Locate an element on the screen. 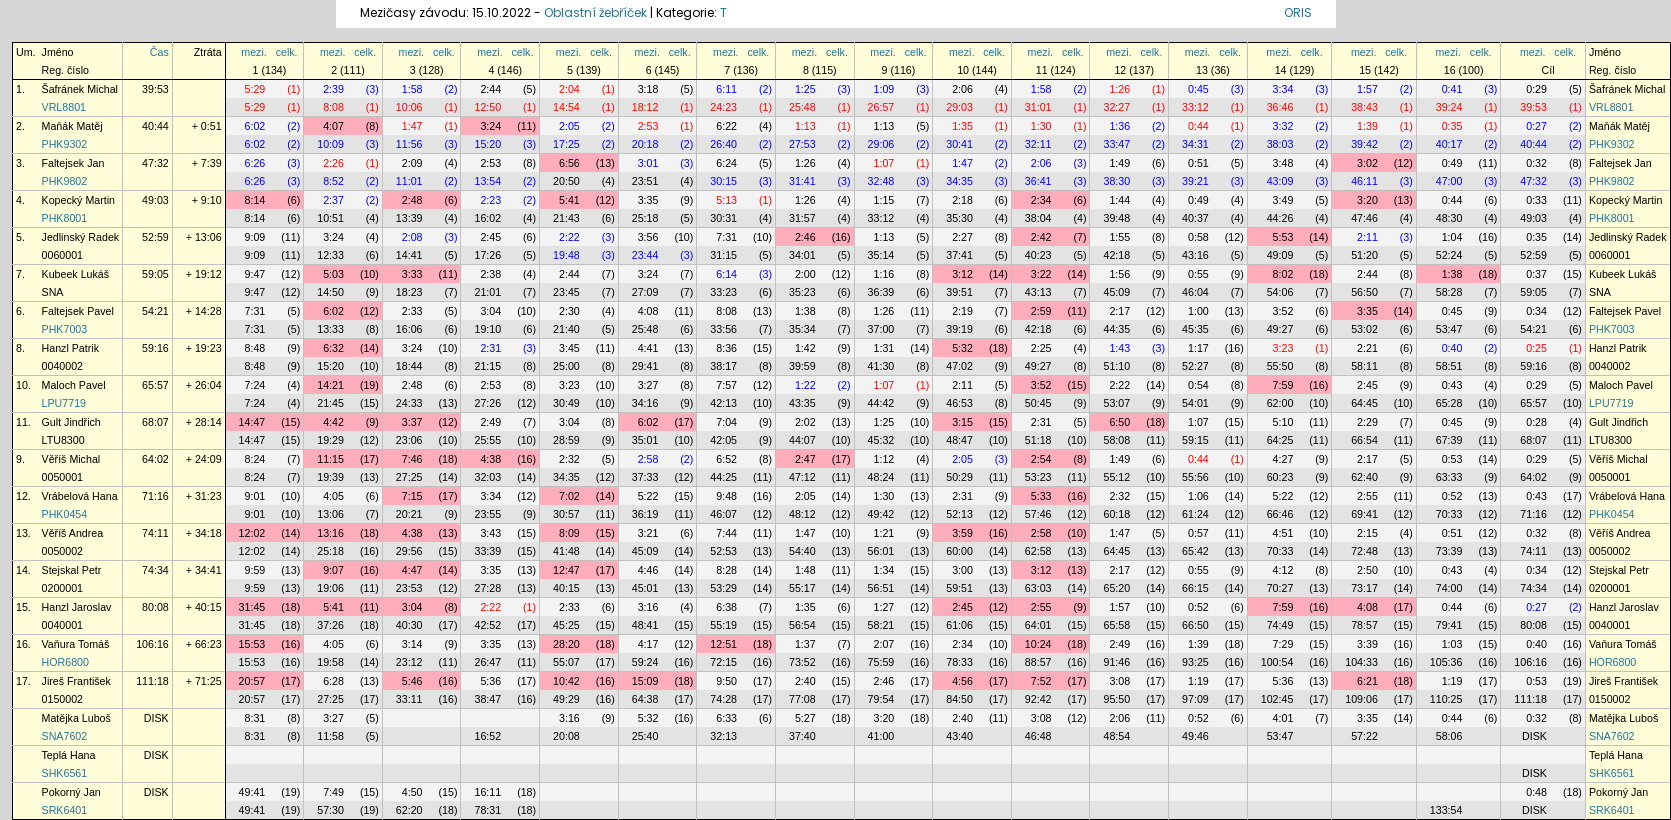  PHK9802 is located at coordinates (65, 181).